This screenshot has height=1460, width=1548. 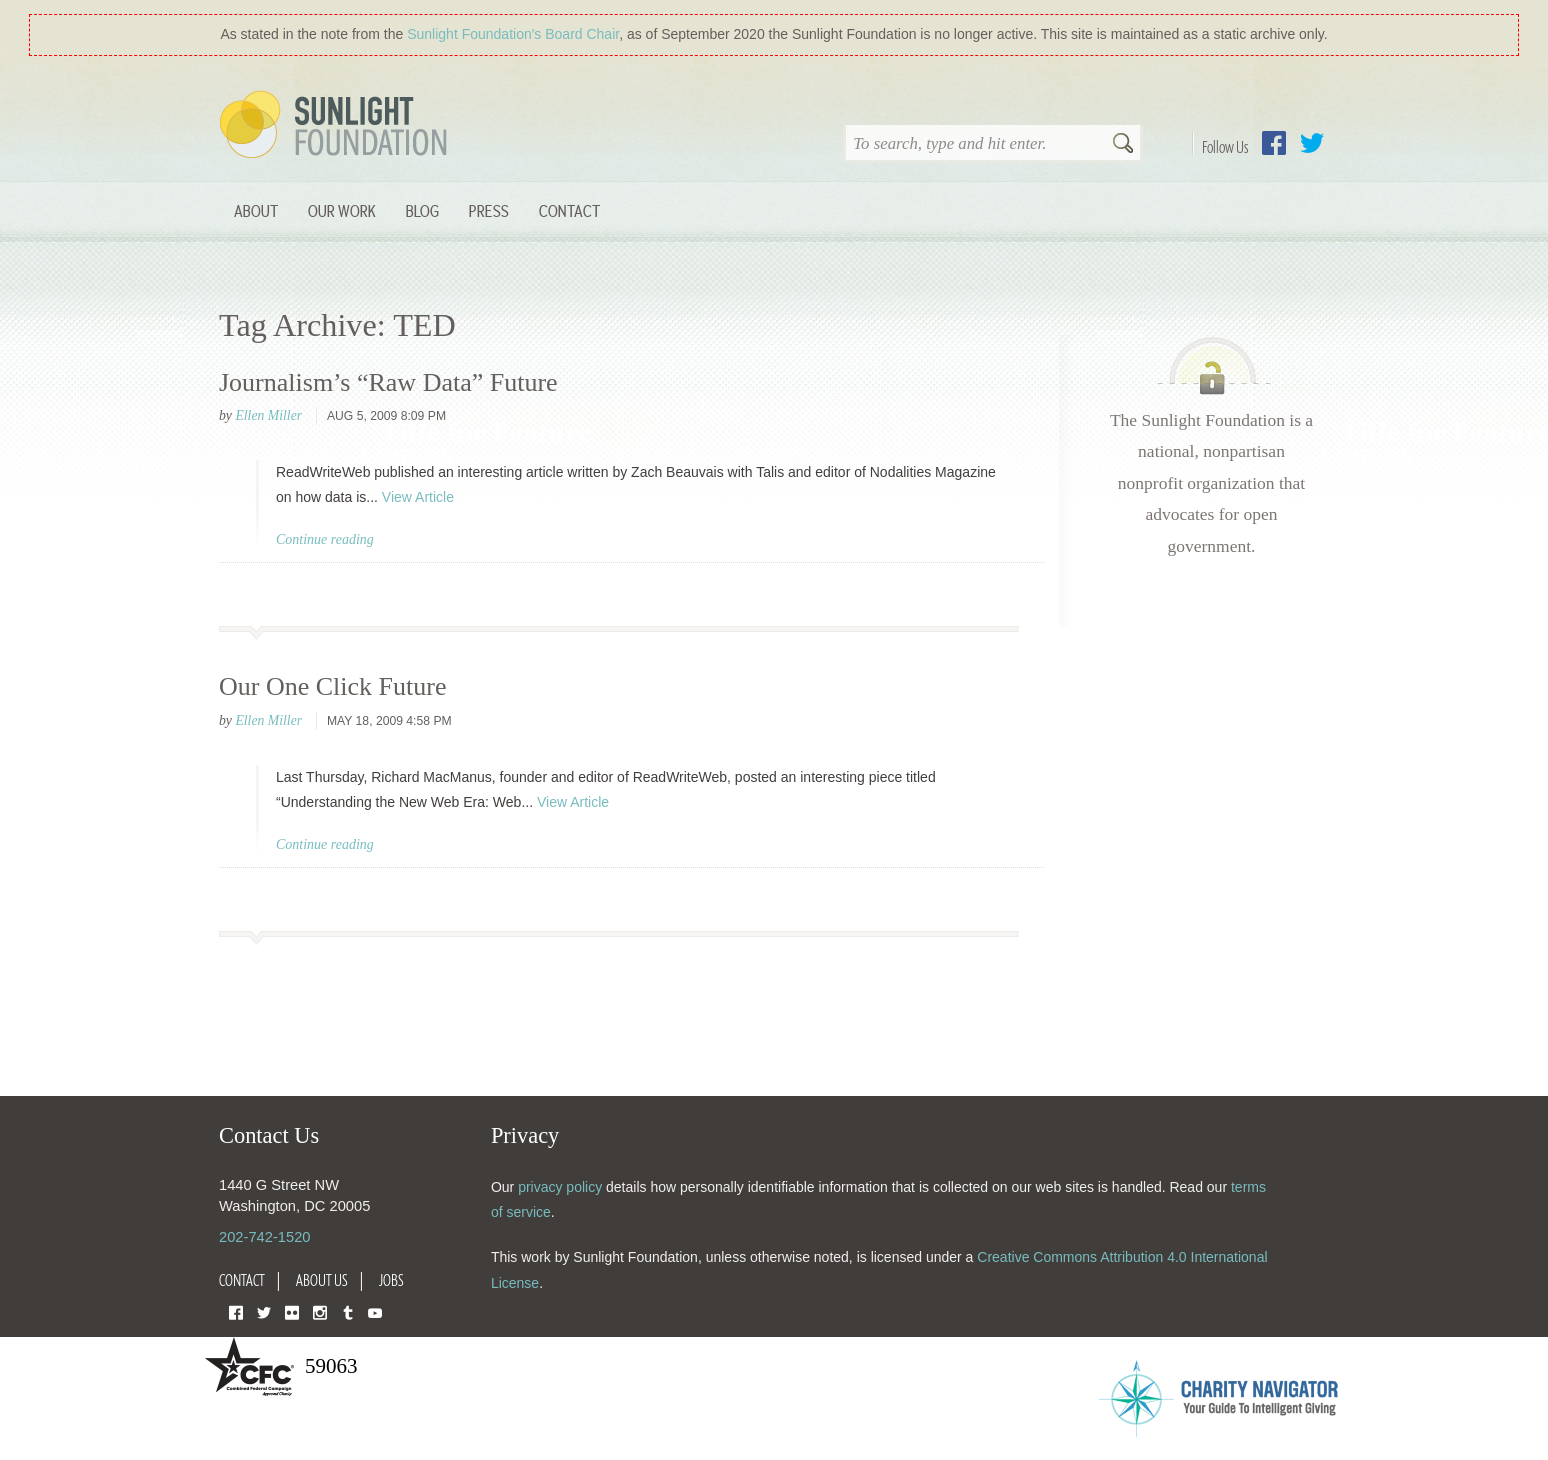 What do you see at coordinates (1312, 143) in the screenshot?
I see `Twitter` at bounding box center [1312, 143].